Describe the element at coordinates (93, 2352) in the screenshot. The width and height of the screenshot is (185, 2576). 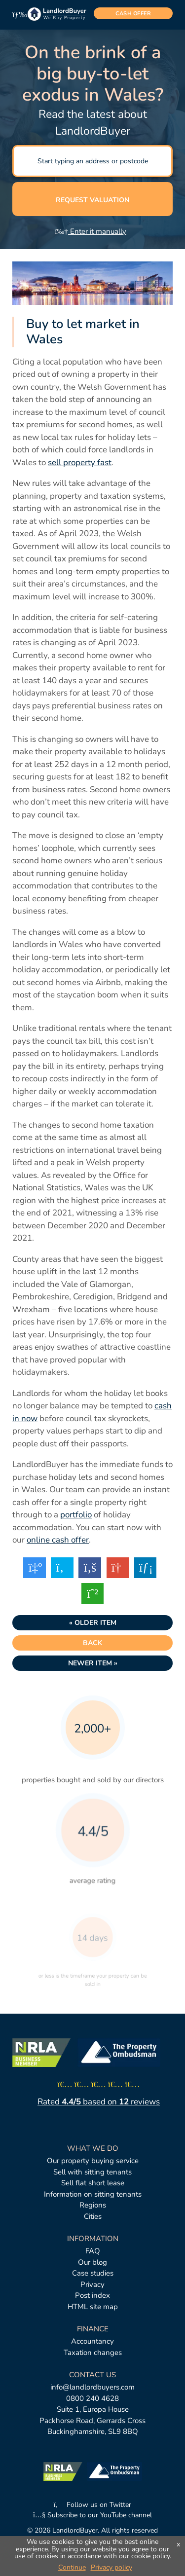
I see `Taxation changes` at that location.